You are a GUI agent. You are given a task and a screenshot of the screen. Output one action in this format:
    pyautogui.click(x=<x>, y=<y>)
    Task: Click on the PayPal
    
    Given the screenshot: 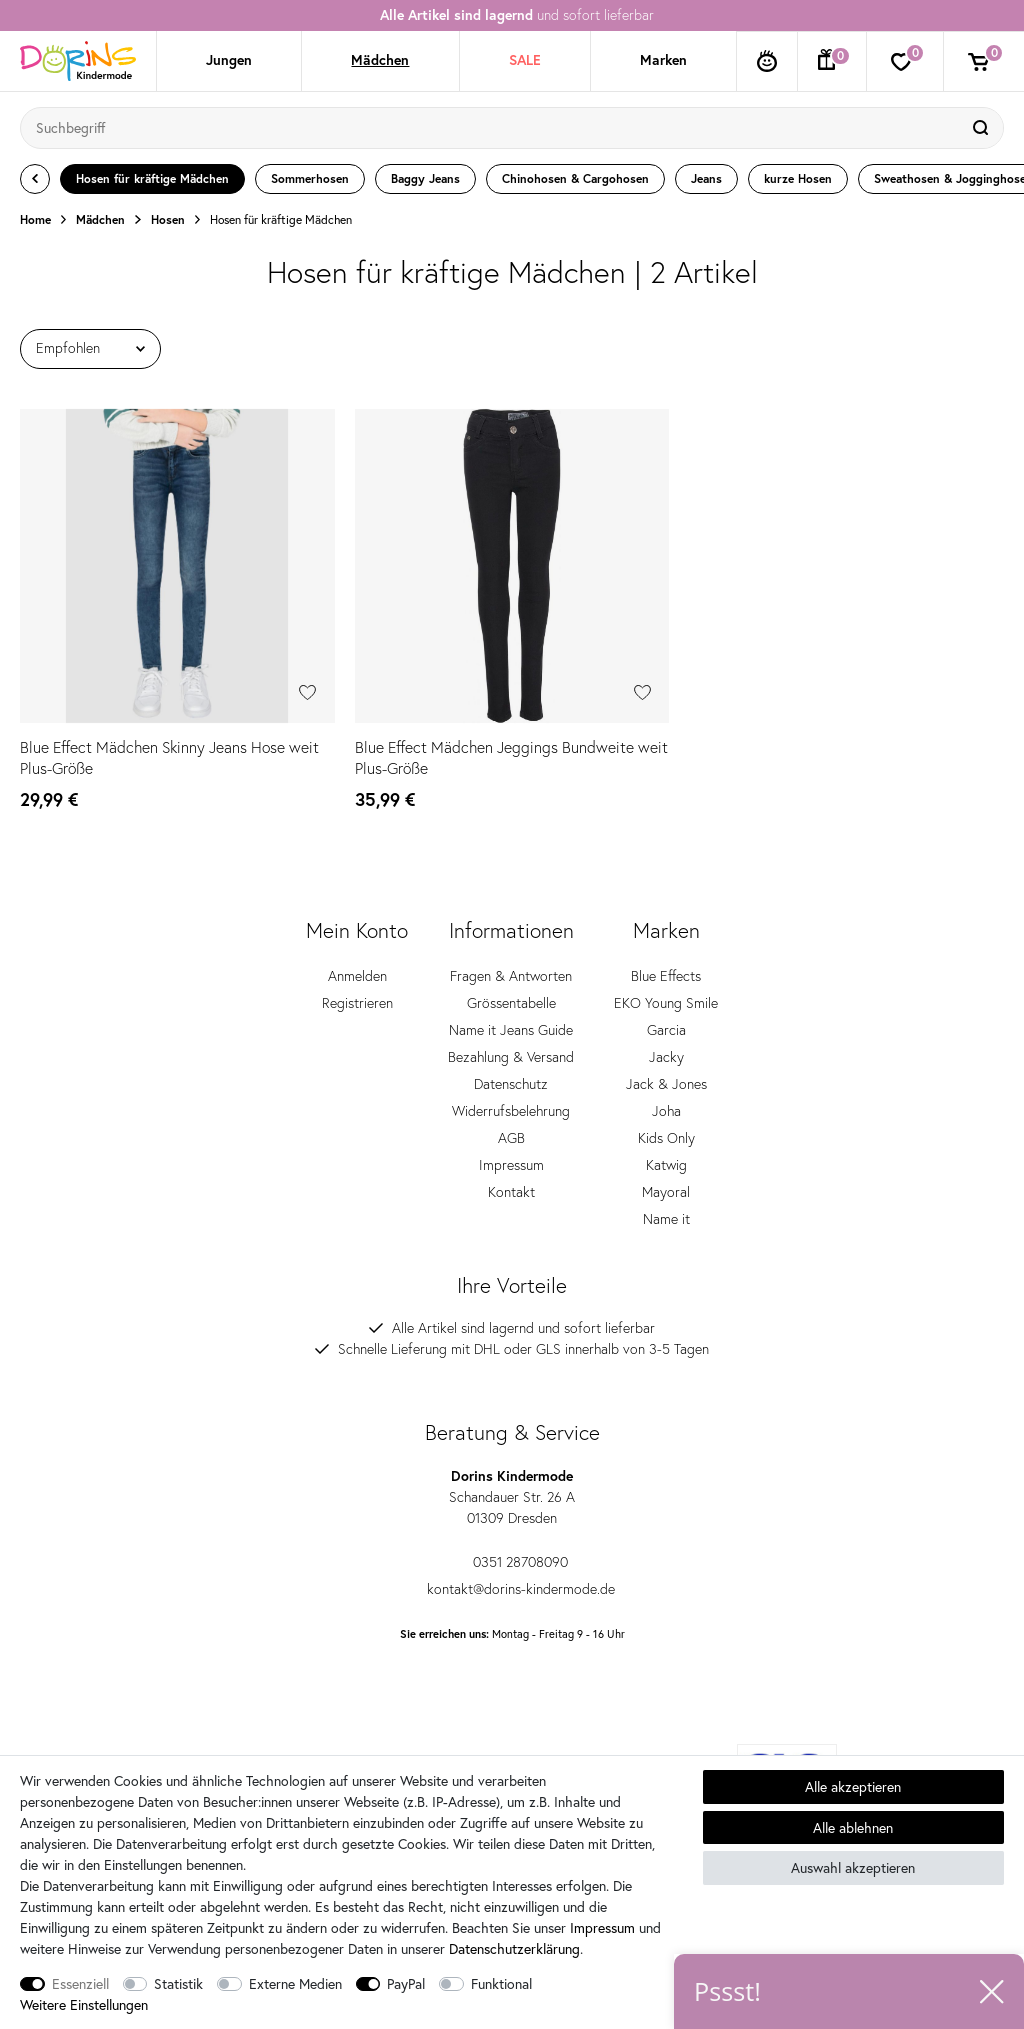 What is the action you would take?
    pyautogui.click(x=406, y=1983)
    